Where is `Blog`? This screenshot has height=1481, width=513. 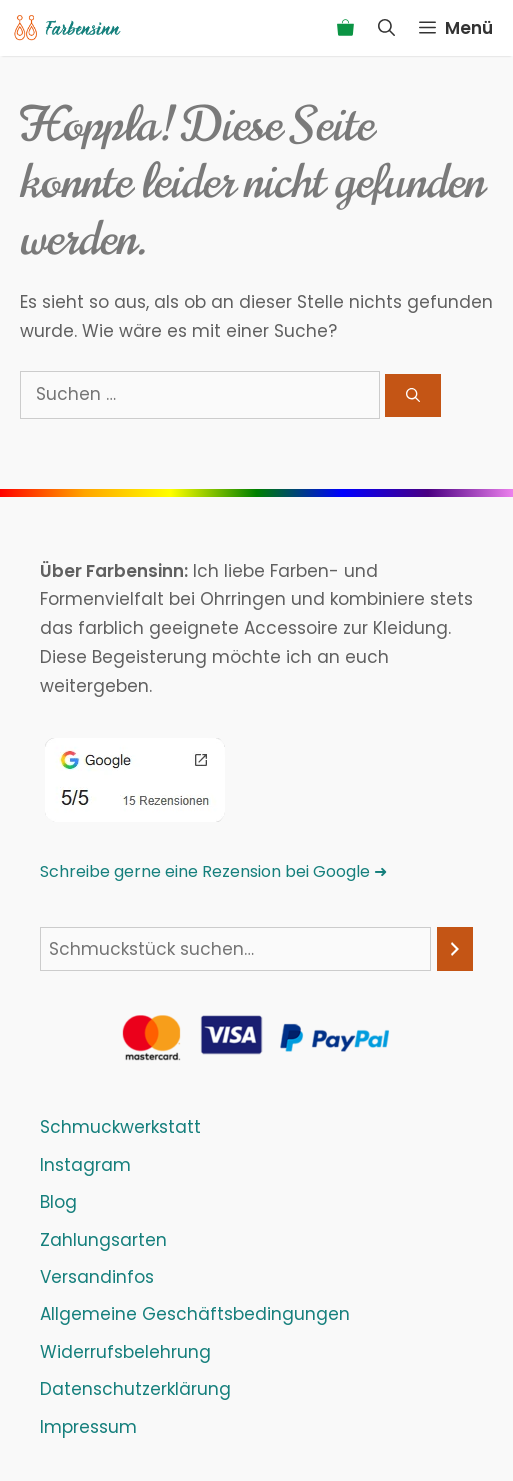
Blog is located at coordinates (58, 1202).